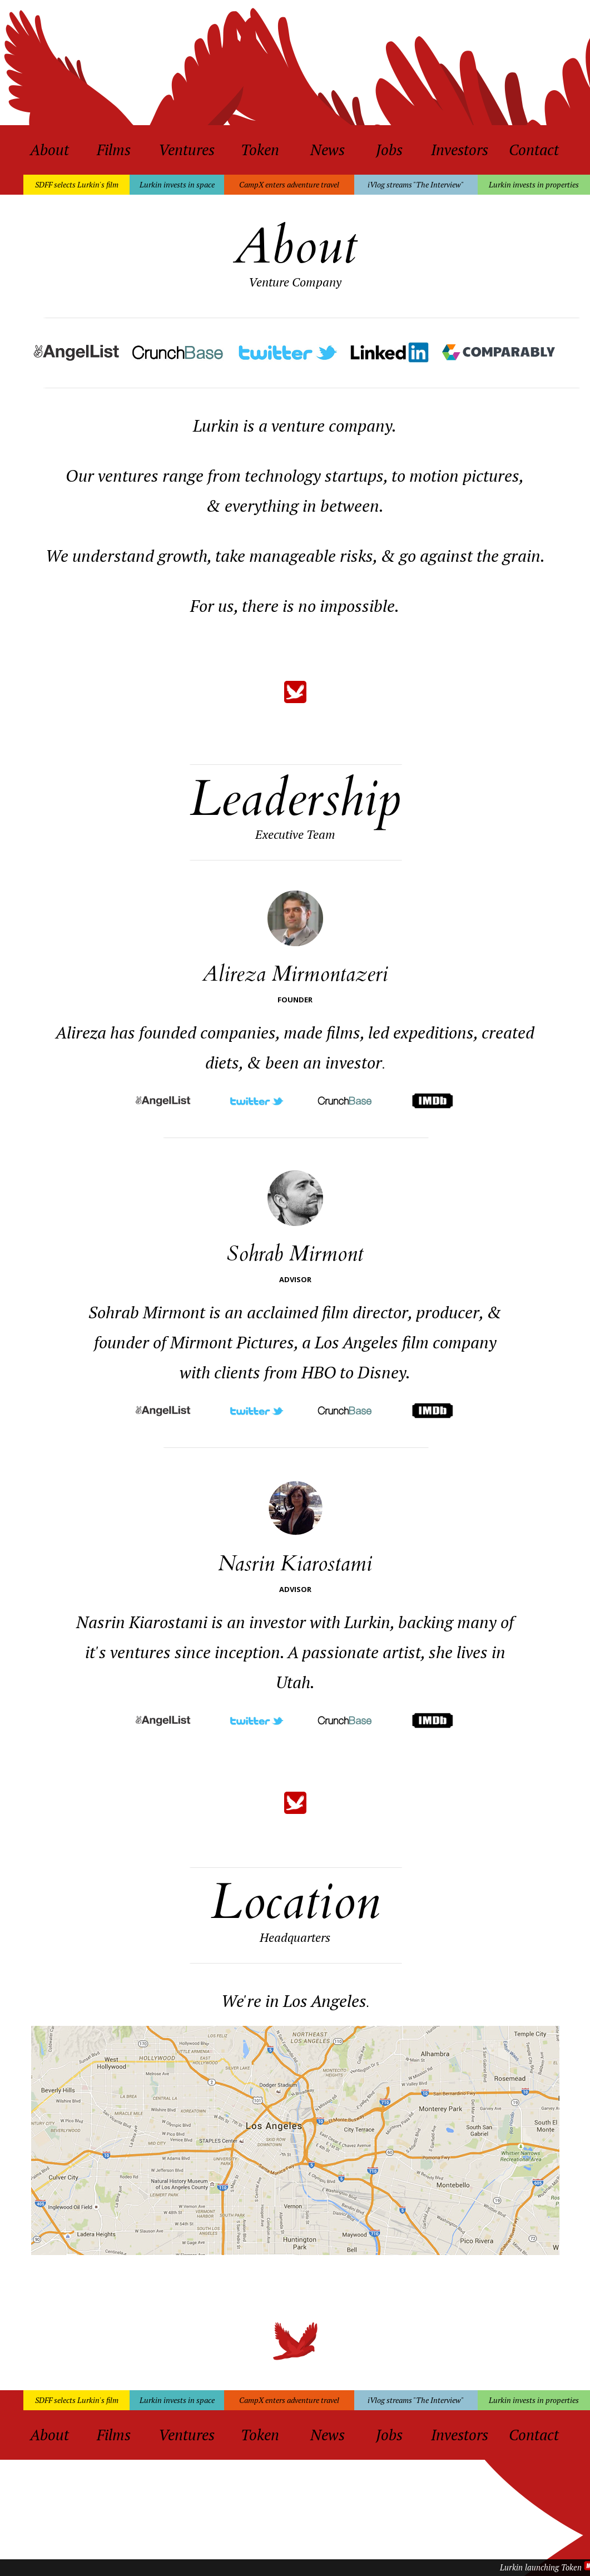 This screenshot has height=2576, width=590. I want to click on passionate artist, so click(361, 1652).